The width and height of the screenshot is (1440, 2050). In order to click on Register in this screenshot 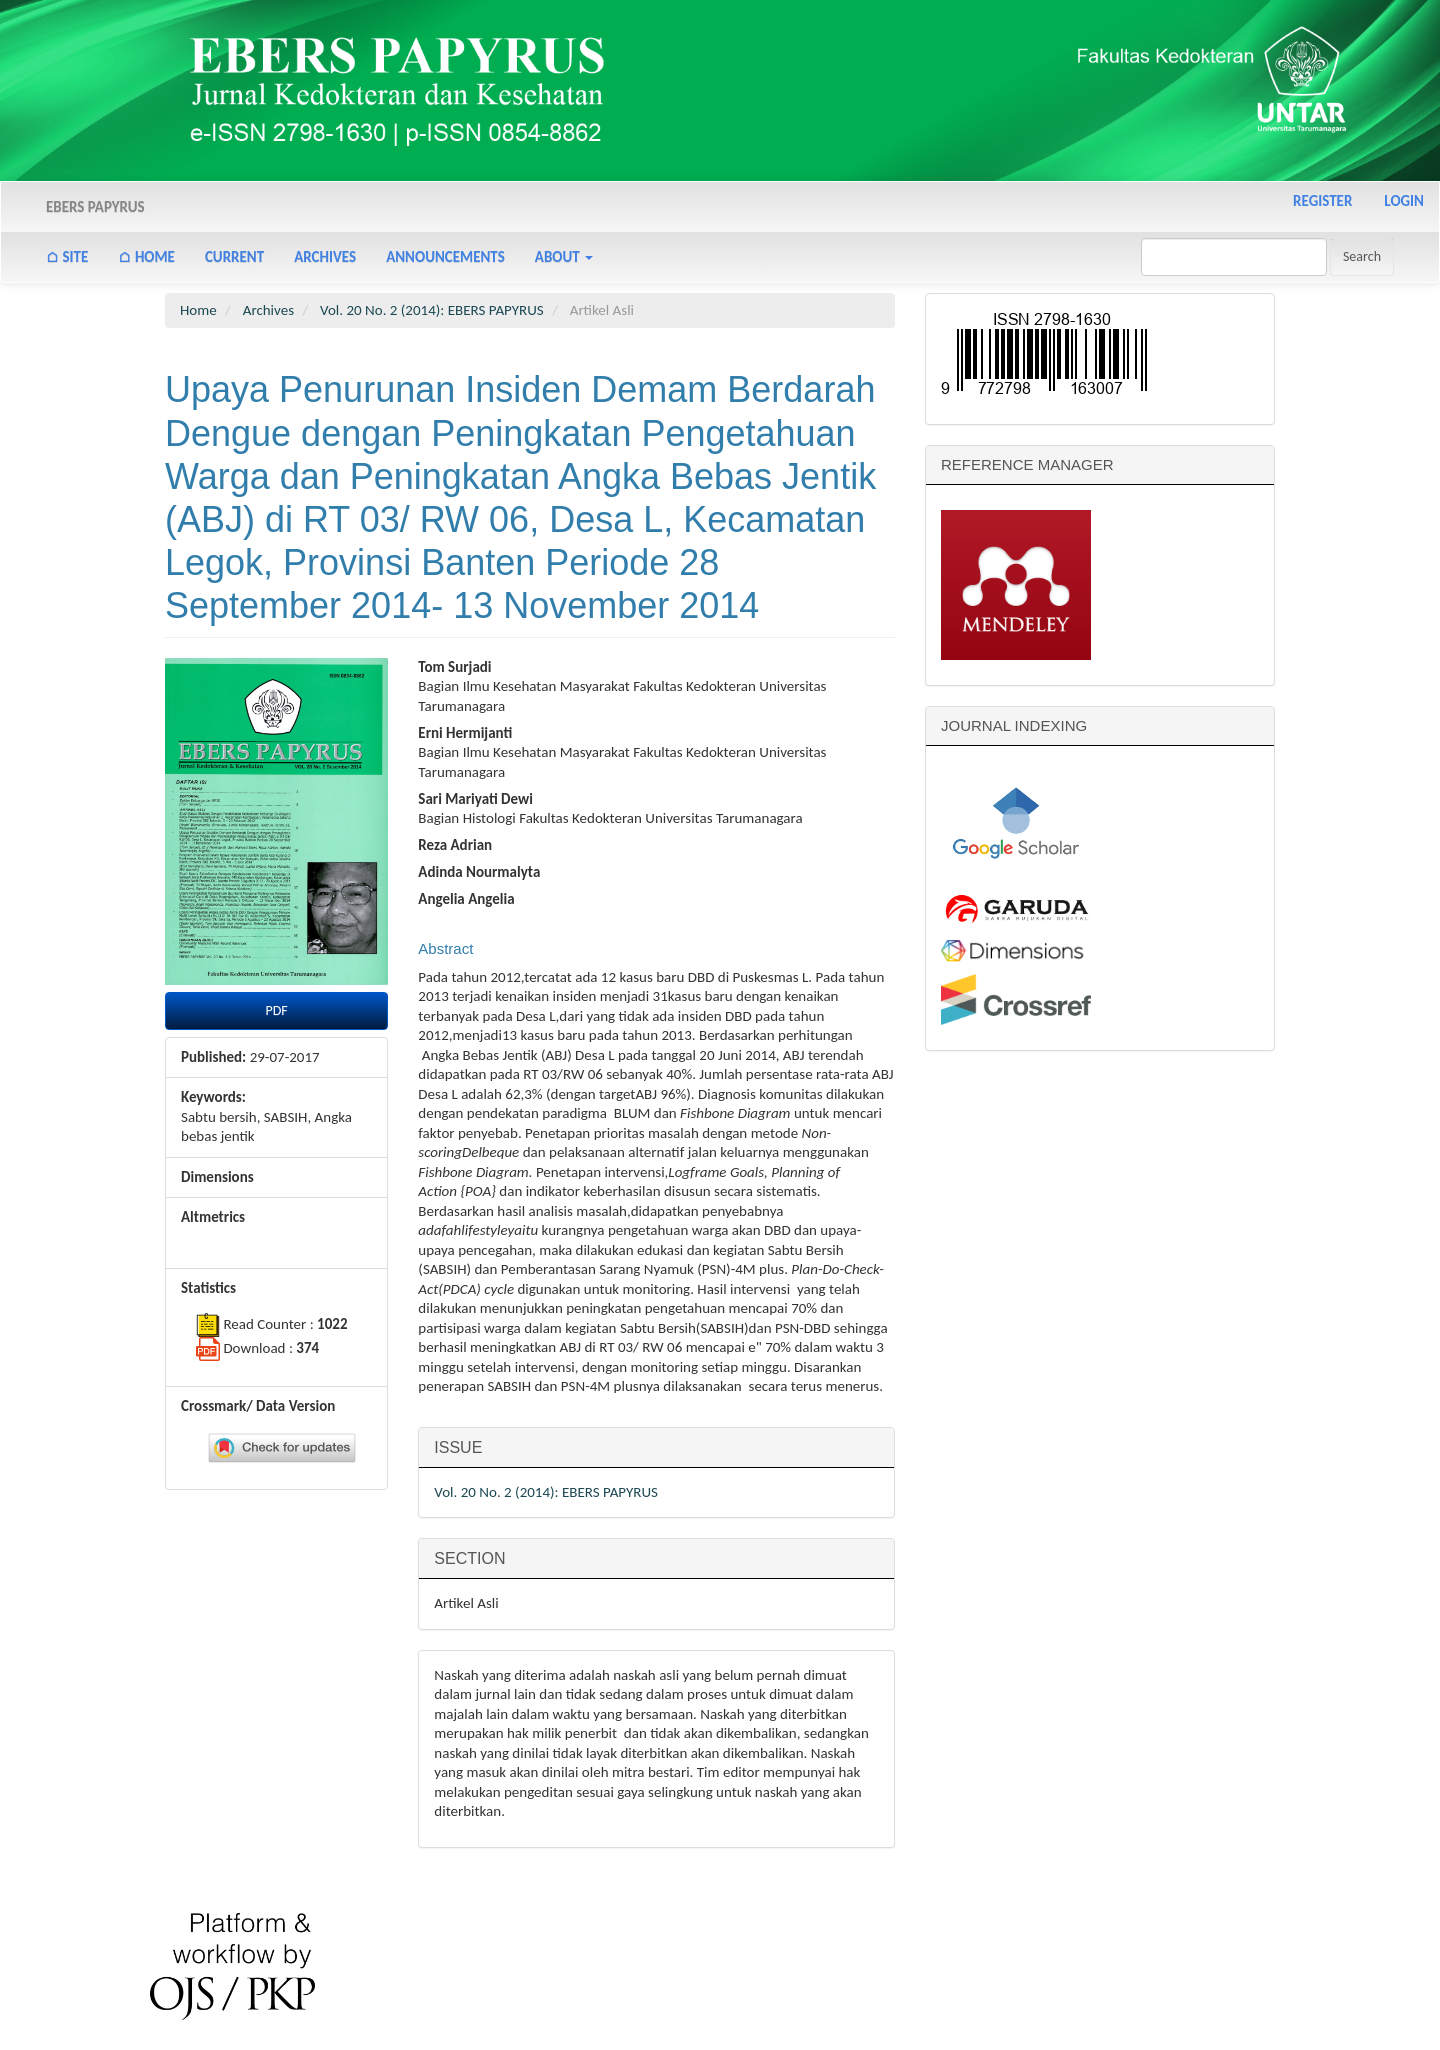, I will do `click(1322, 201)`.